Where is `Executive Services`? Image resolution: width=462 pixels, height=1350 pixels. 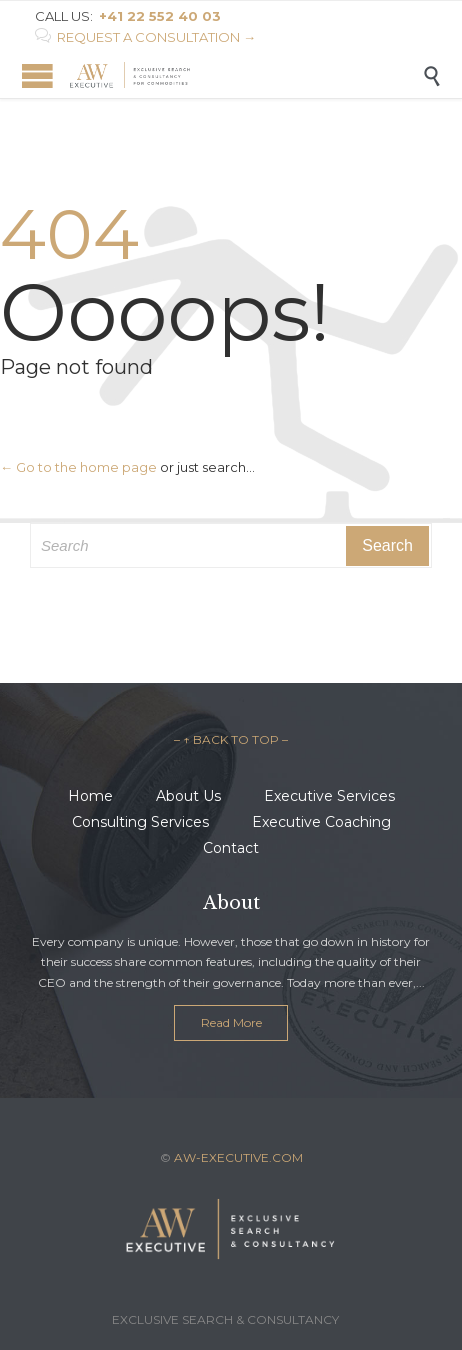
Executive Services is located at coordinates (329, 796).